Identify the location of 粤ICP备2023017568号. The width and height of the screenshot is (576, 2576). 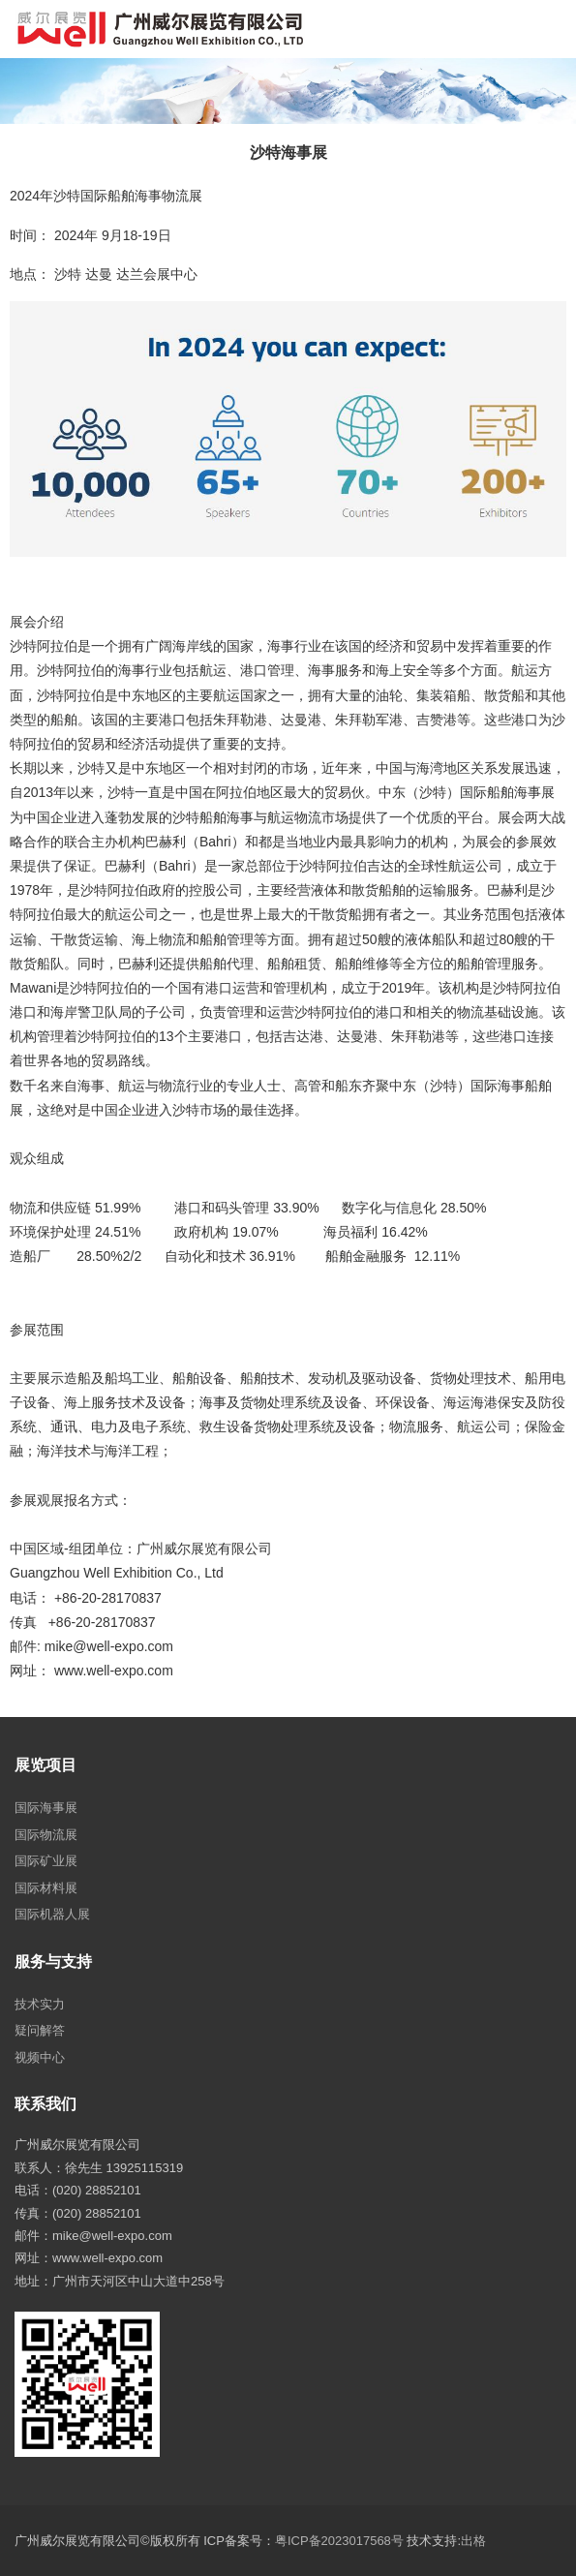
(339, 2540).